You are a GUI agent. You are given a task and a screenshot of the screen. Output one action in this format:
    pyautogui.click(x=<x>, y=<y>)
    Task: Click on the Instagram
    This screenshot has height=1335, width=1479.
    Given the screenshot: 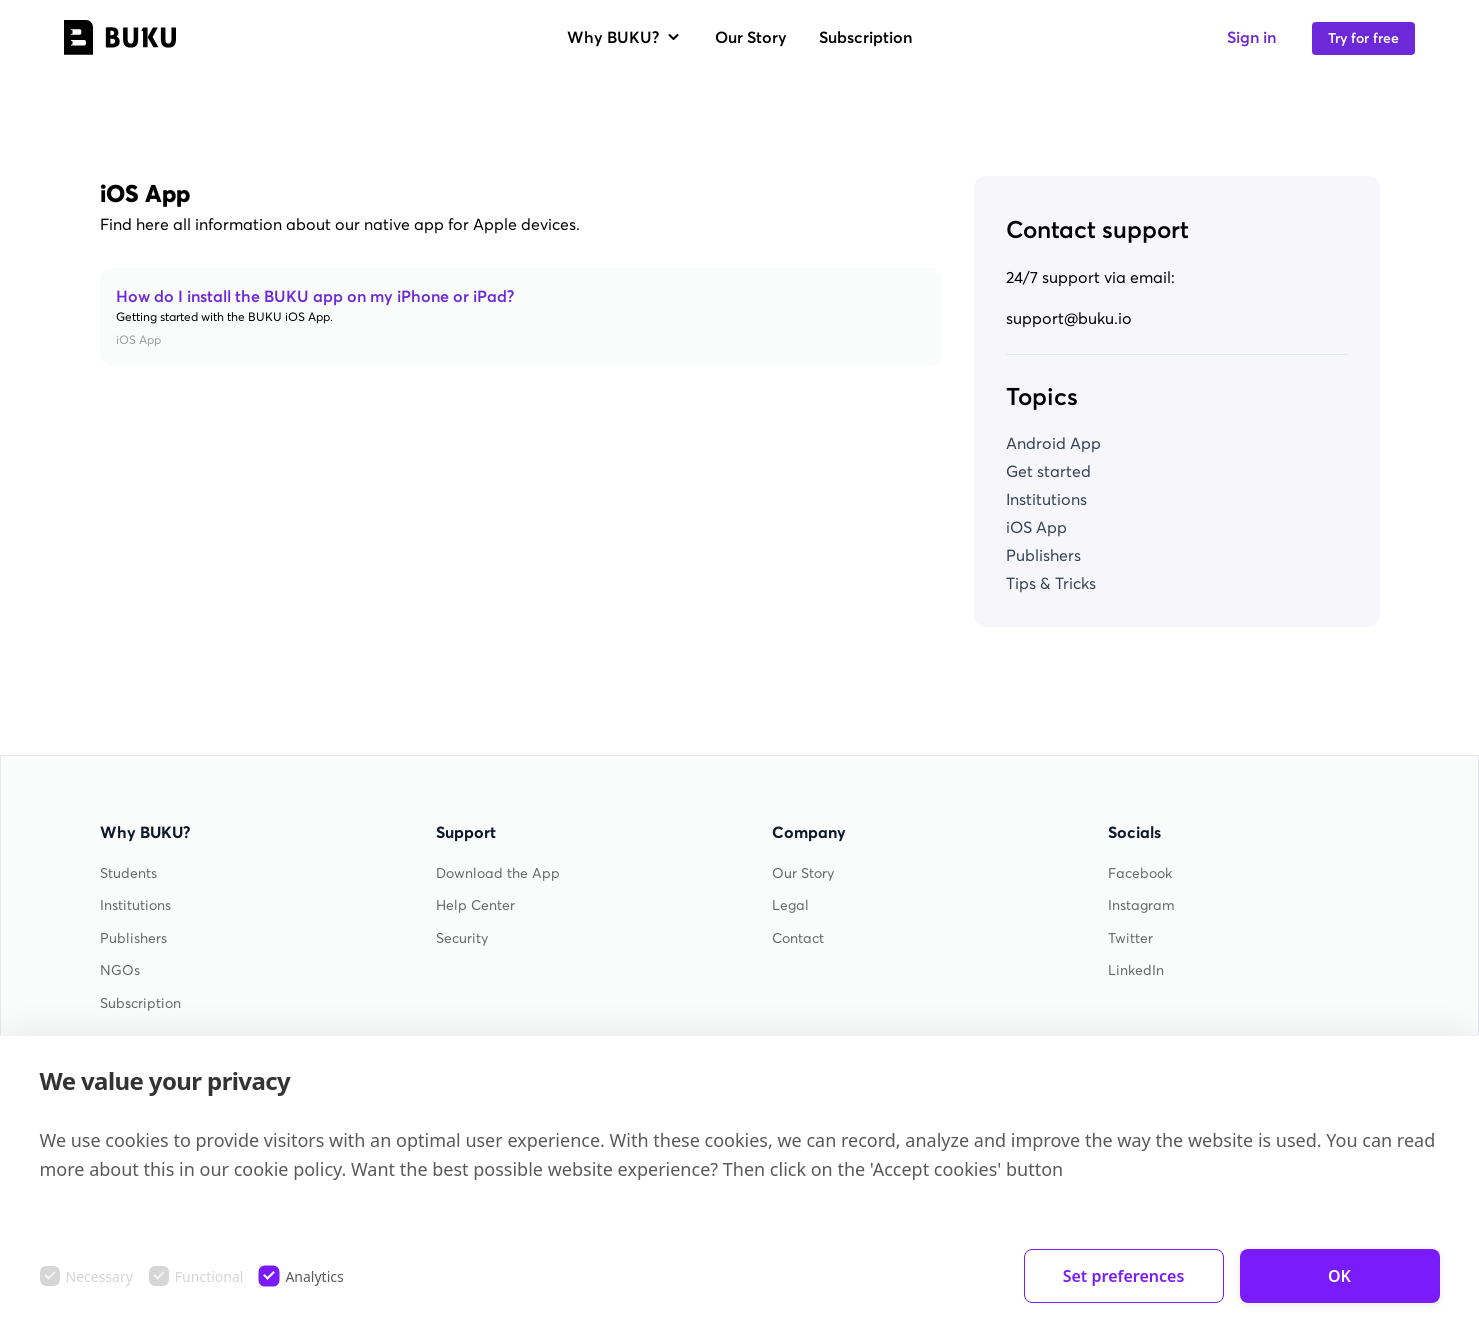 What is the action you would take?
    pyautogui.click(x=1141, y=905)
    